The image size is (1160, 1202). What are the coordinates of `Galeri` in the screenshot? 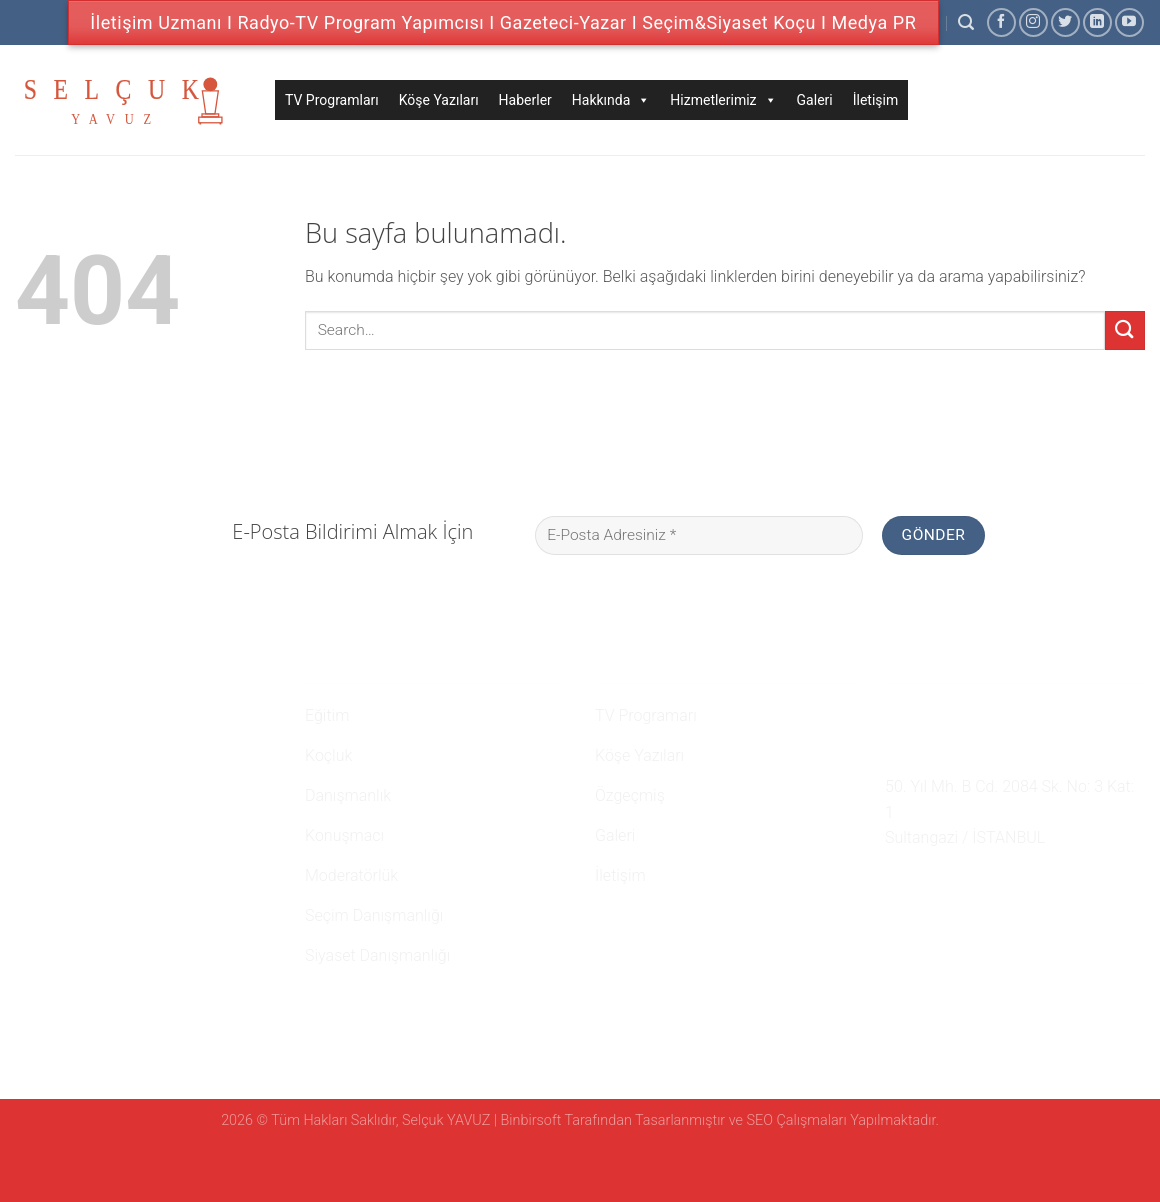 It's located at (815, 100).